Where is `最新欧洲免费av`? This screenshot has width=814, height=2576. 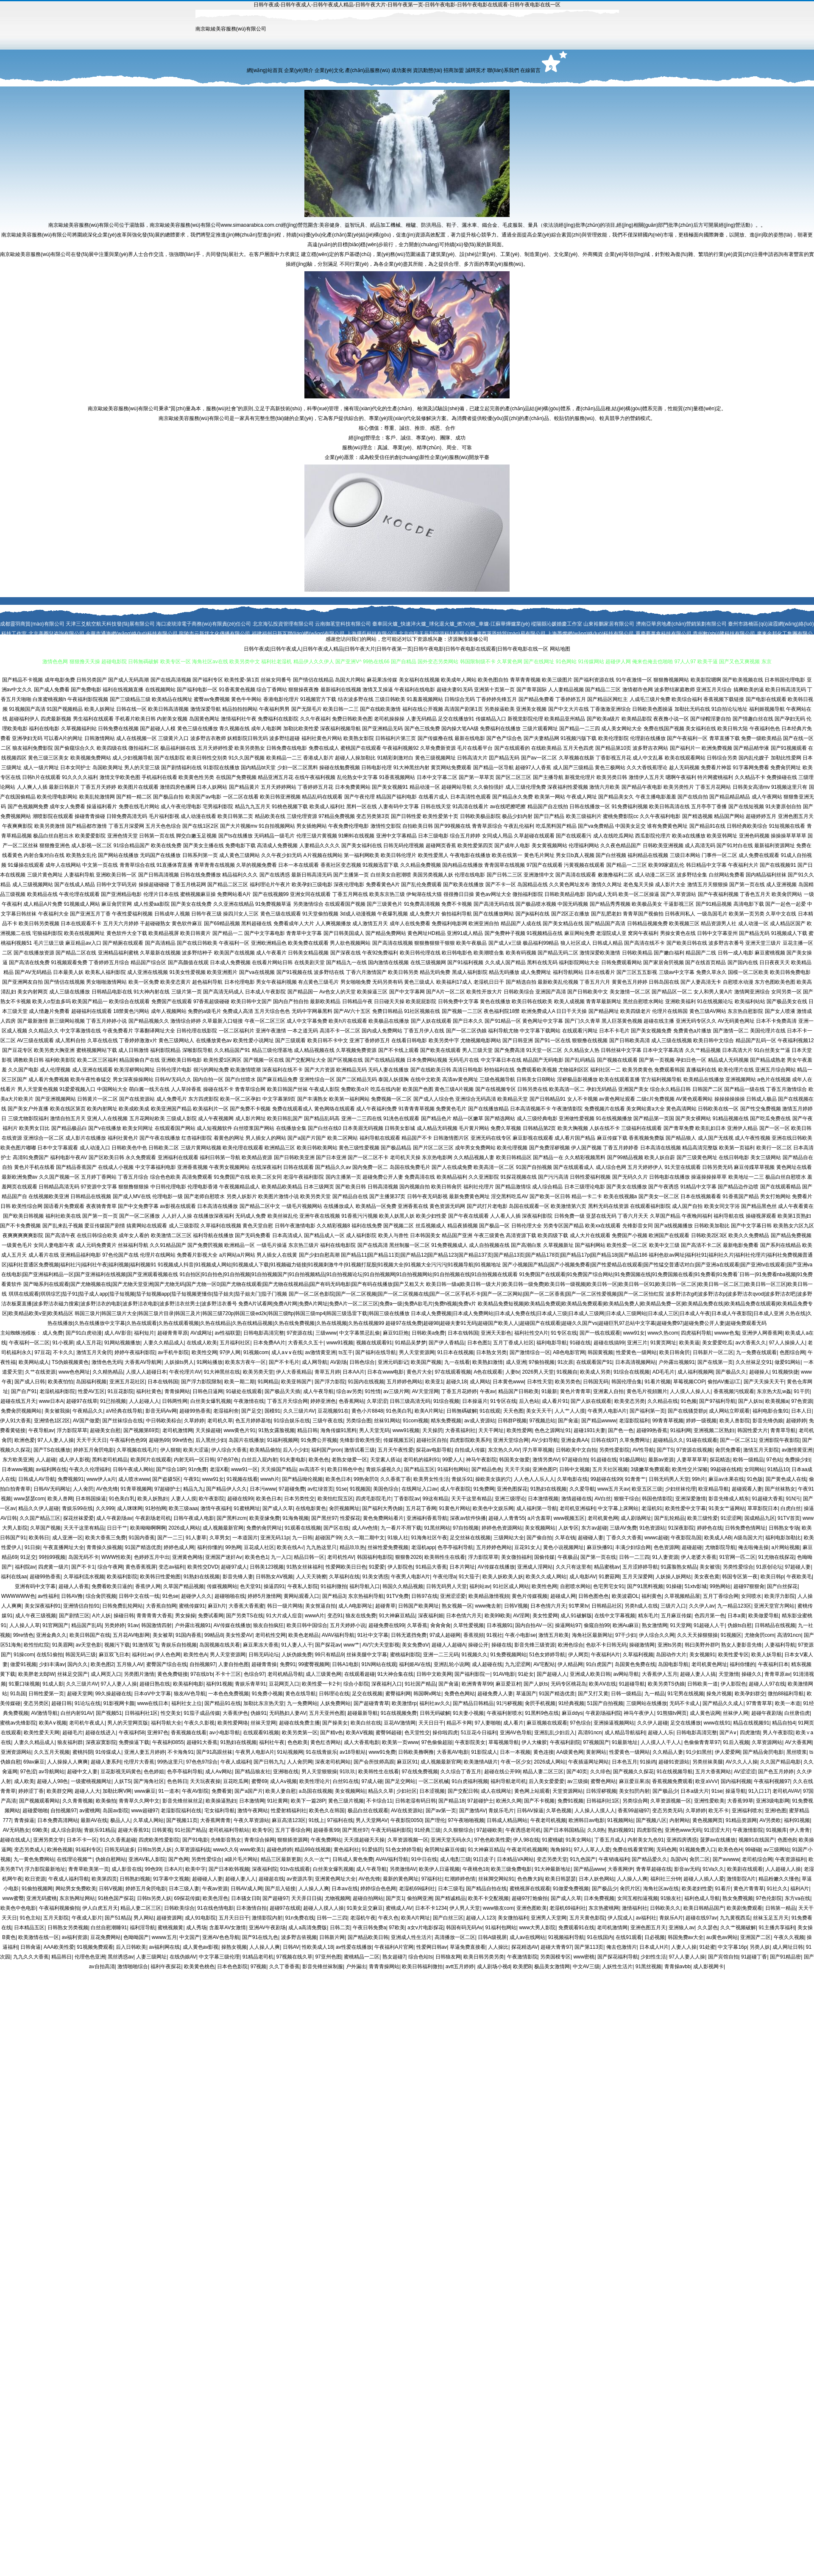 最新欧洲免费av is located at coordinates (20, 1177).